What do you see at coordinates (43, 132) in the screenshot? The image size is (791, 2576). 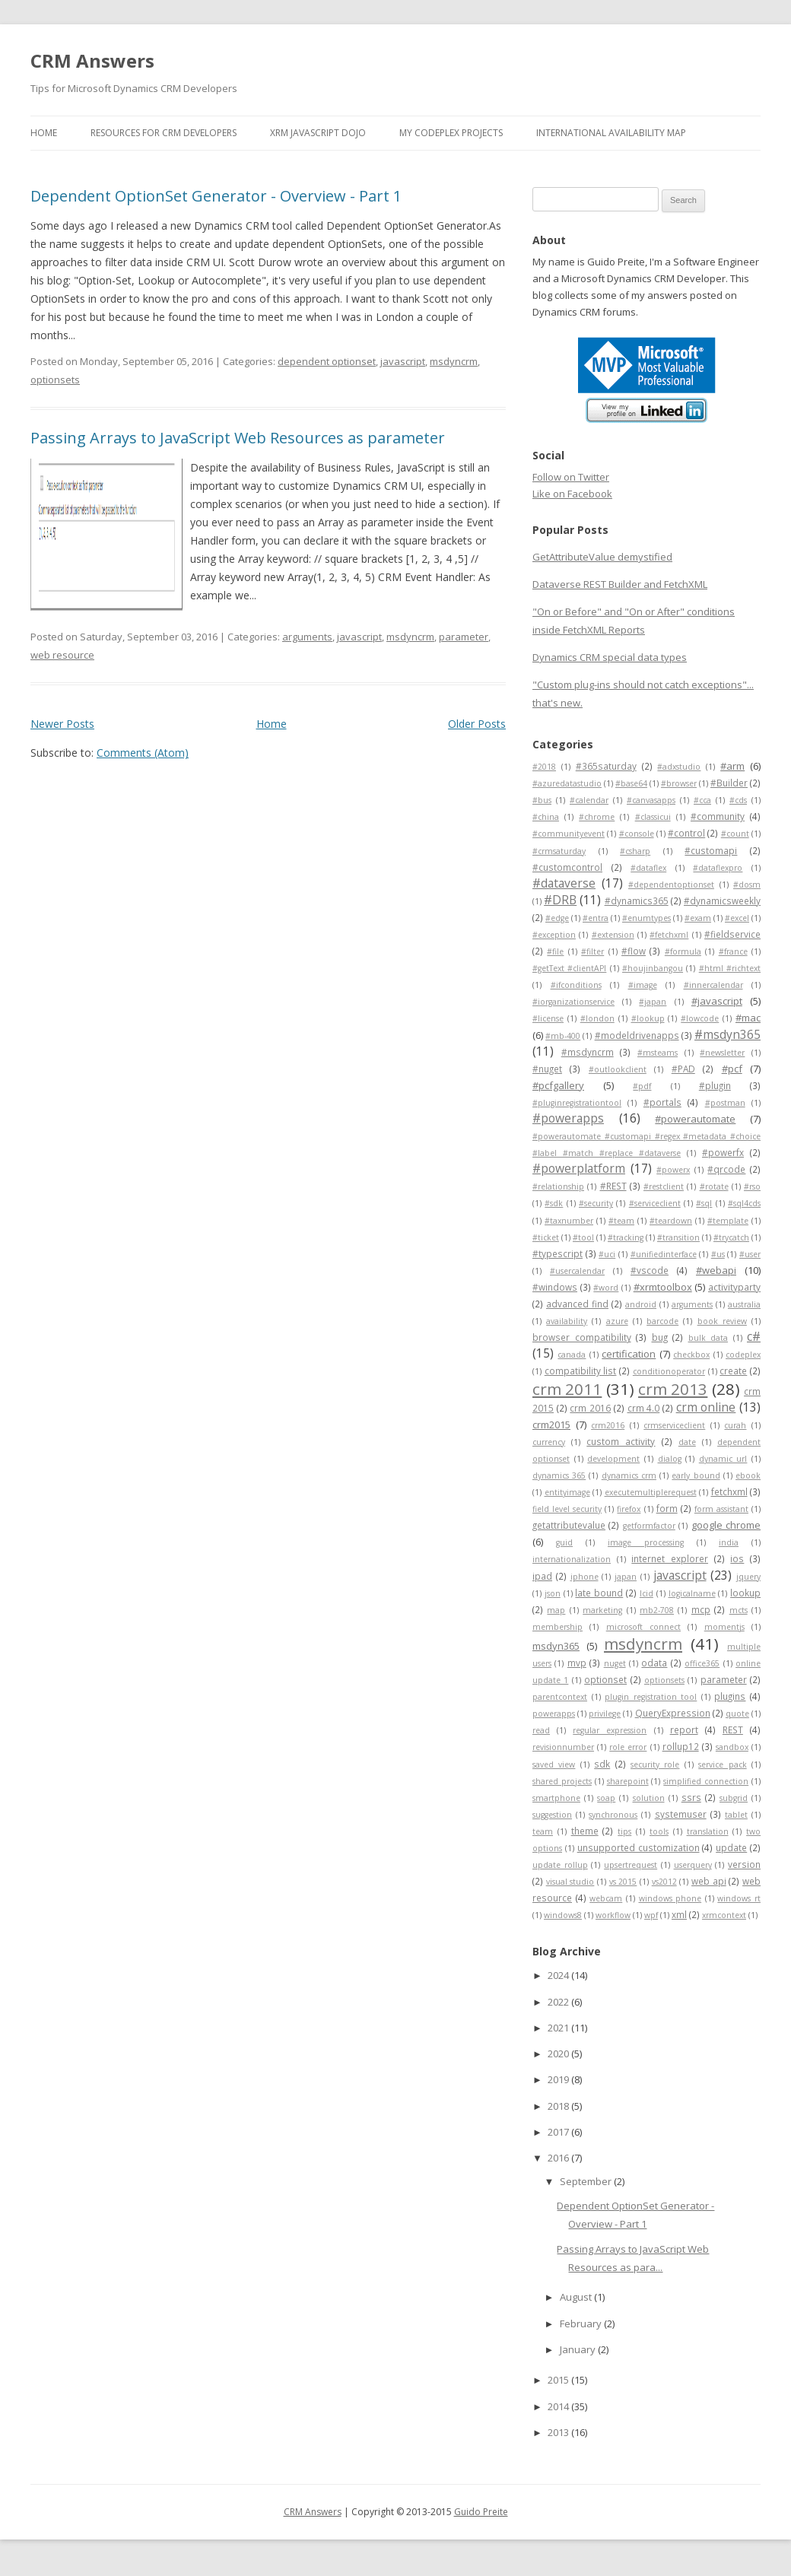 I see `Home` at bounding box center [43, 132].